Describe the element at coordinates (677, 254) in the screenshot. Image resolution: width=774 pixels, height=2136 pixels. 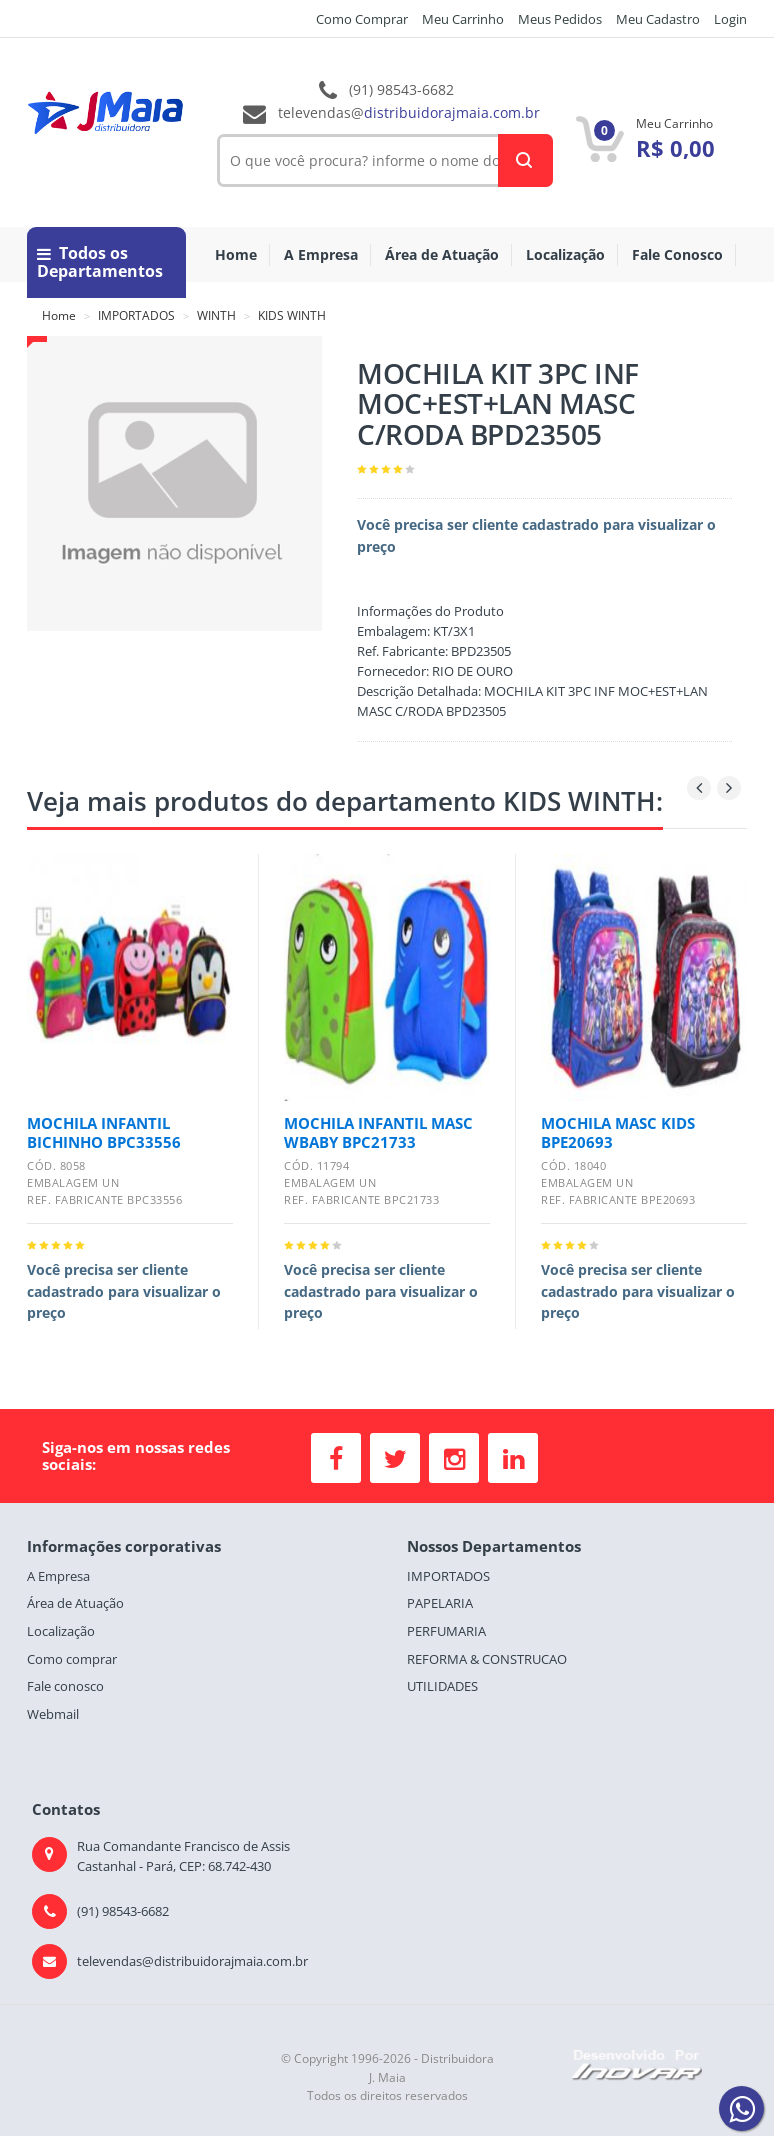
I see `Fale Conosco` at that location.